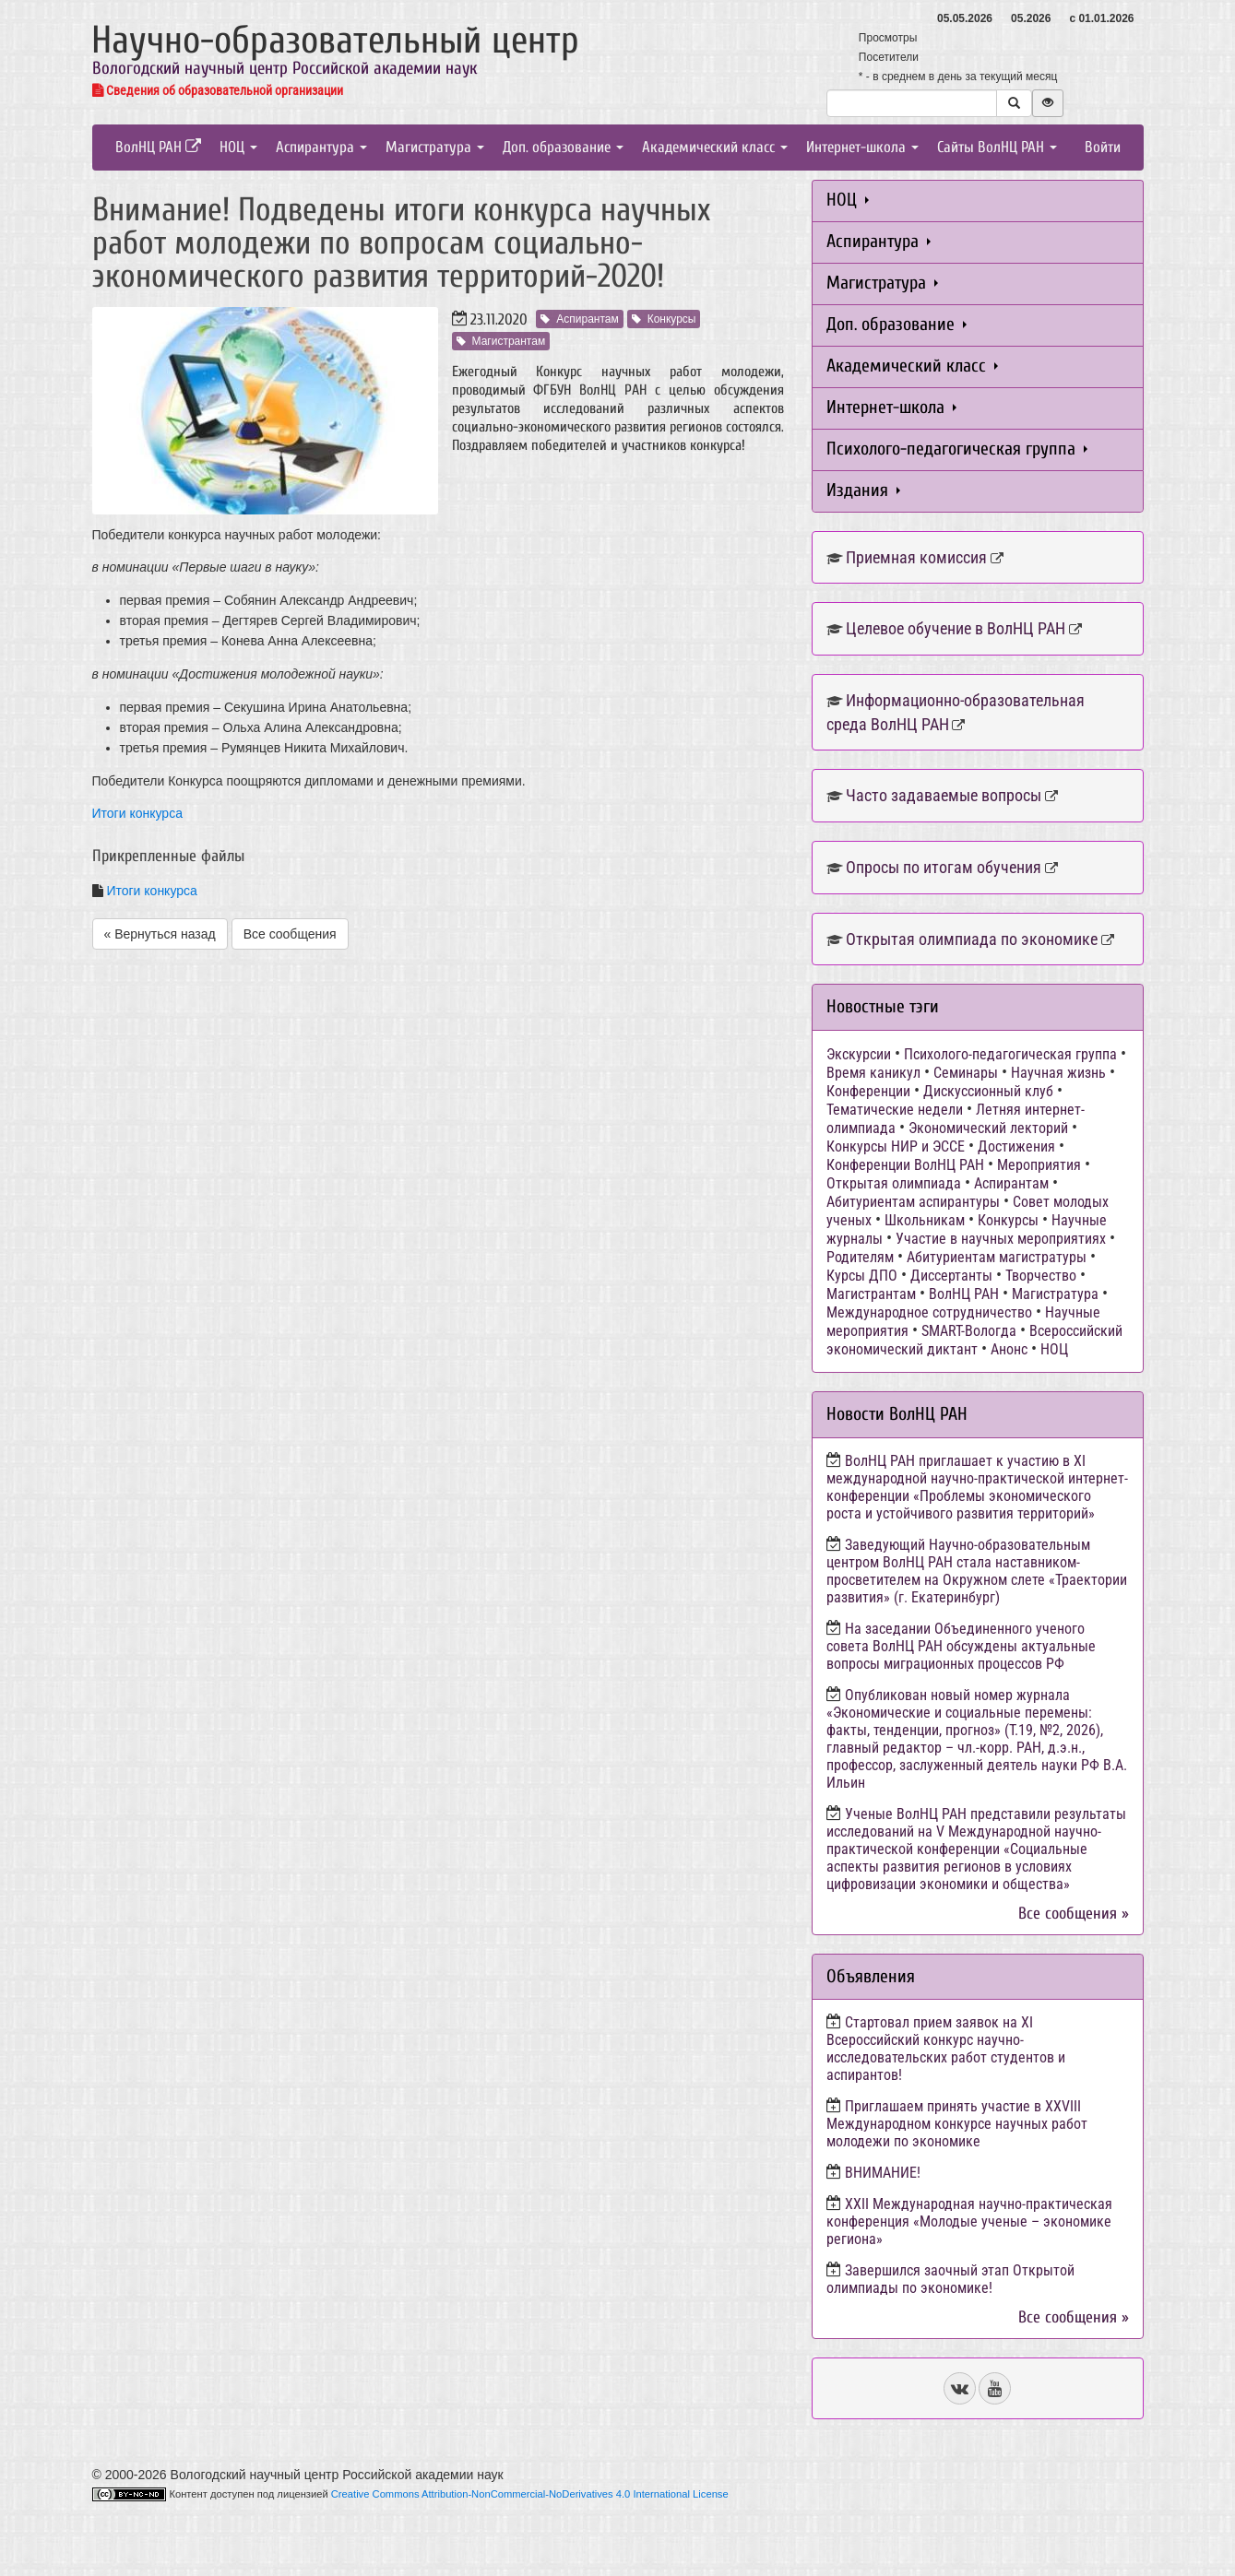 This screenshot has width=1235, height=2576. I want to click on Экономический лекторий, so click(988, 1128).